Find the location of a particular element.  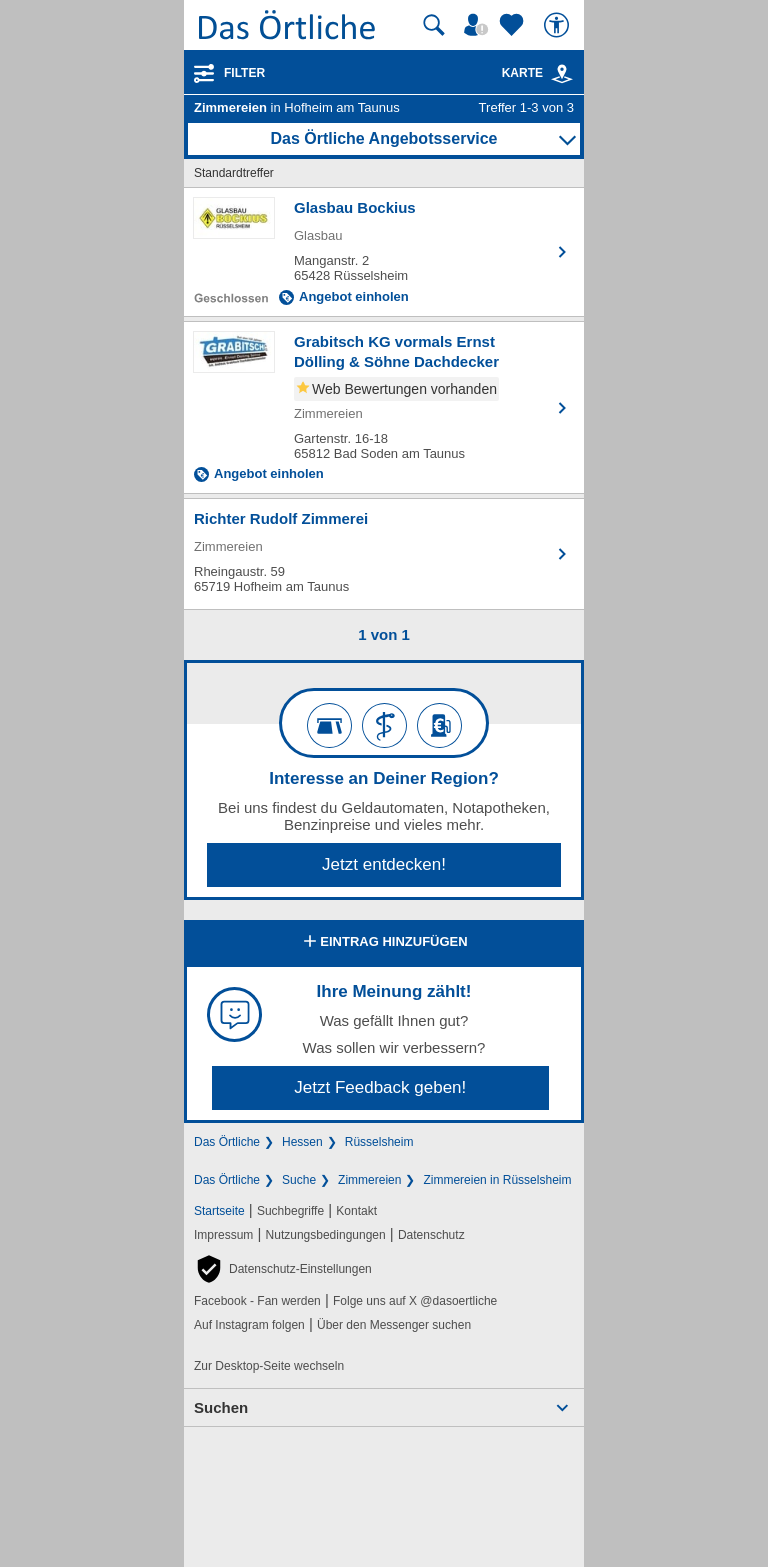

Folge uns auf X @dasoertliche is located at coordinates (415, 1301).